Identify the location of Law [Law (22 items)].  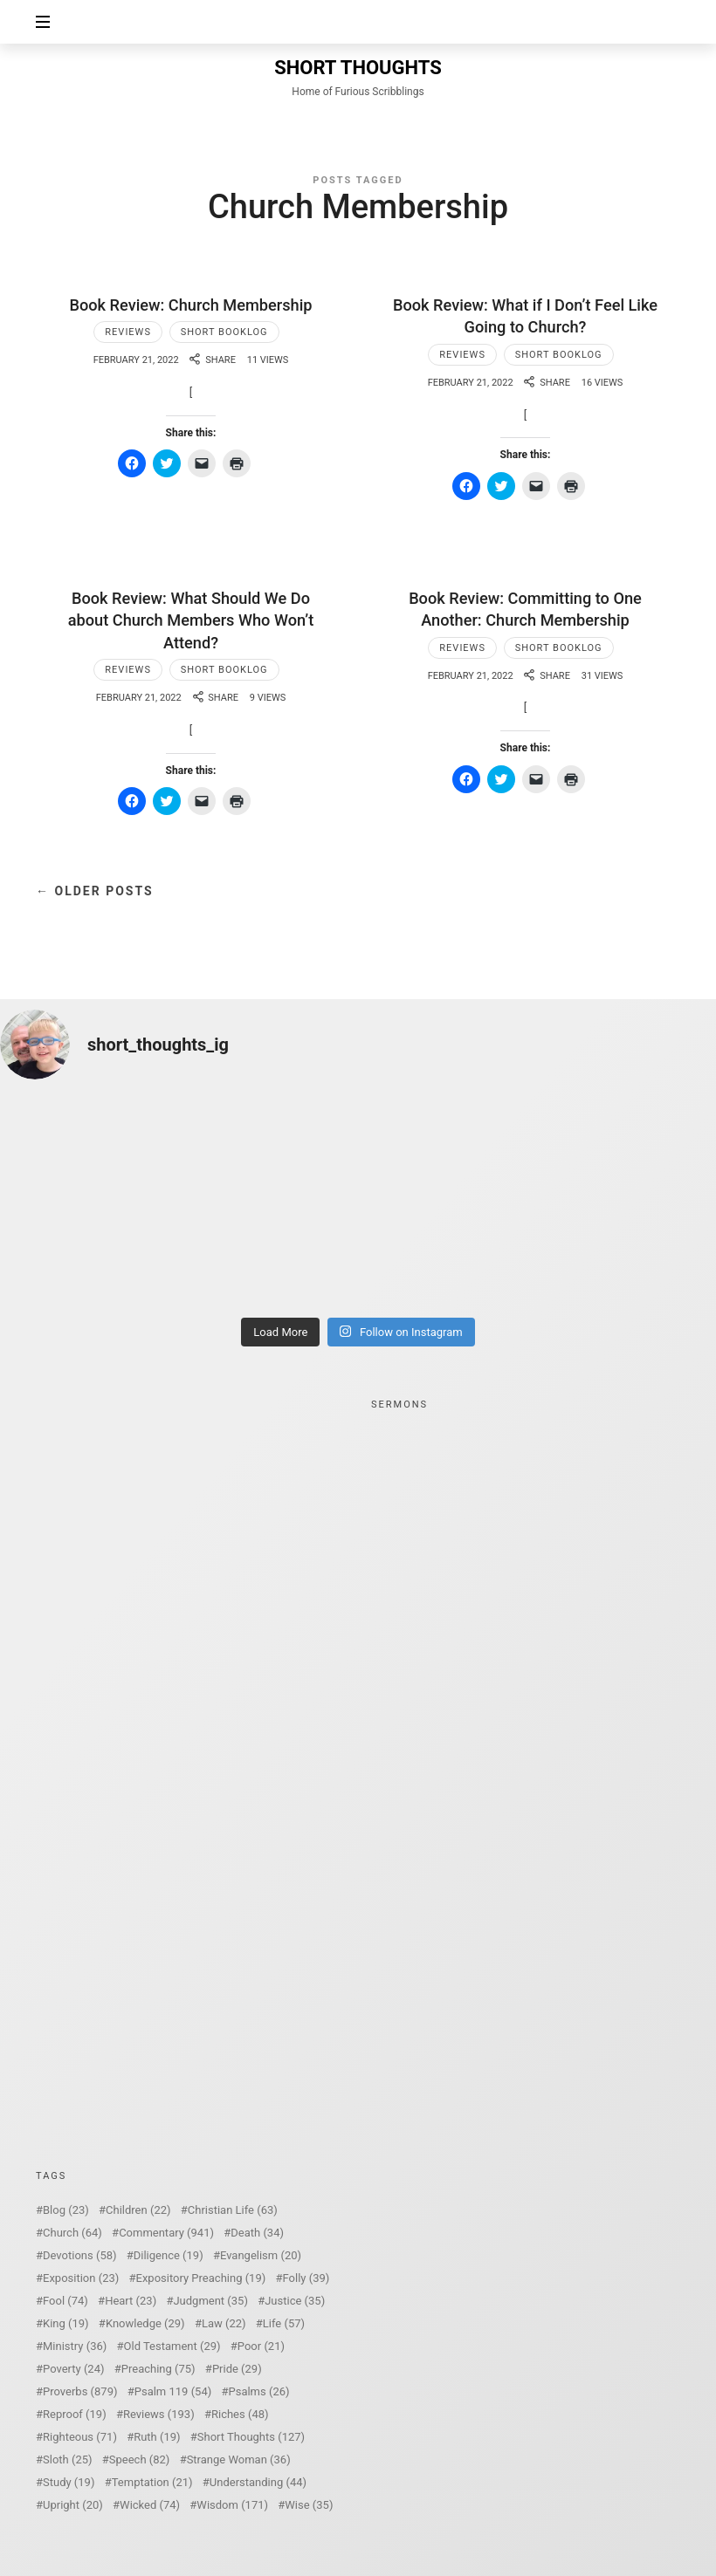
(224, 2323).